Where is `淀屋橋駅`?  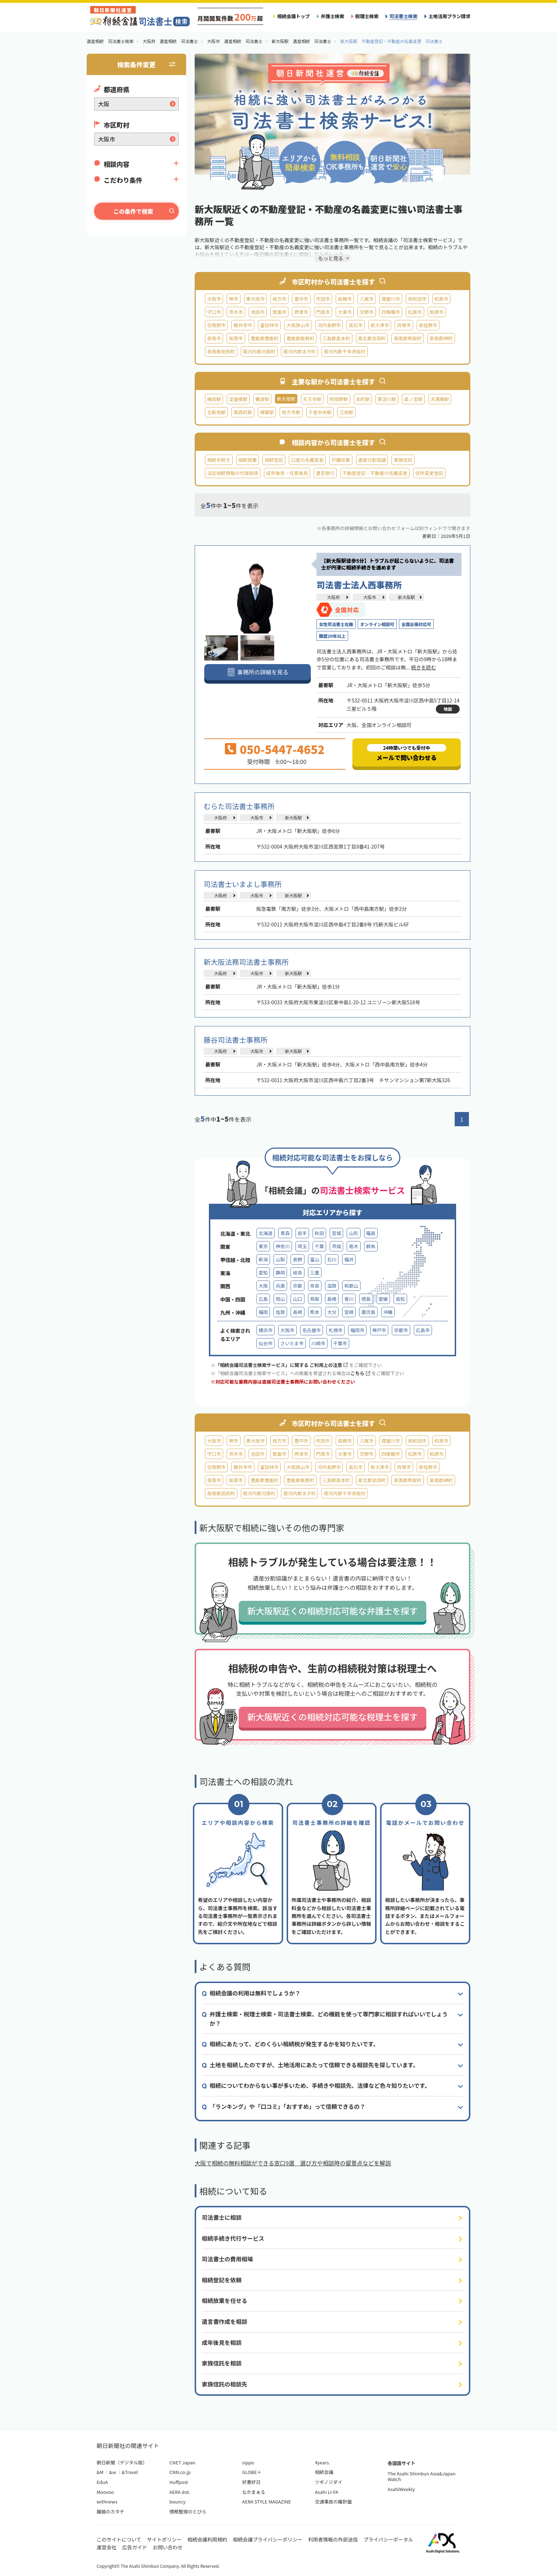 淀屋橋駅 is located at coordinates (238, 399).